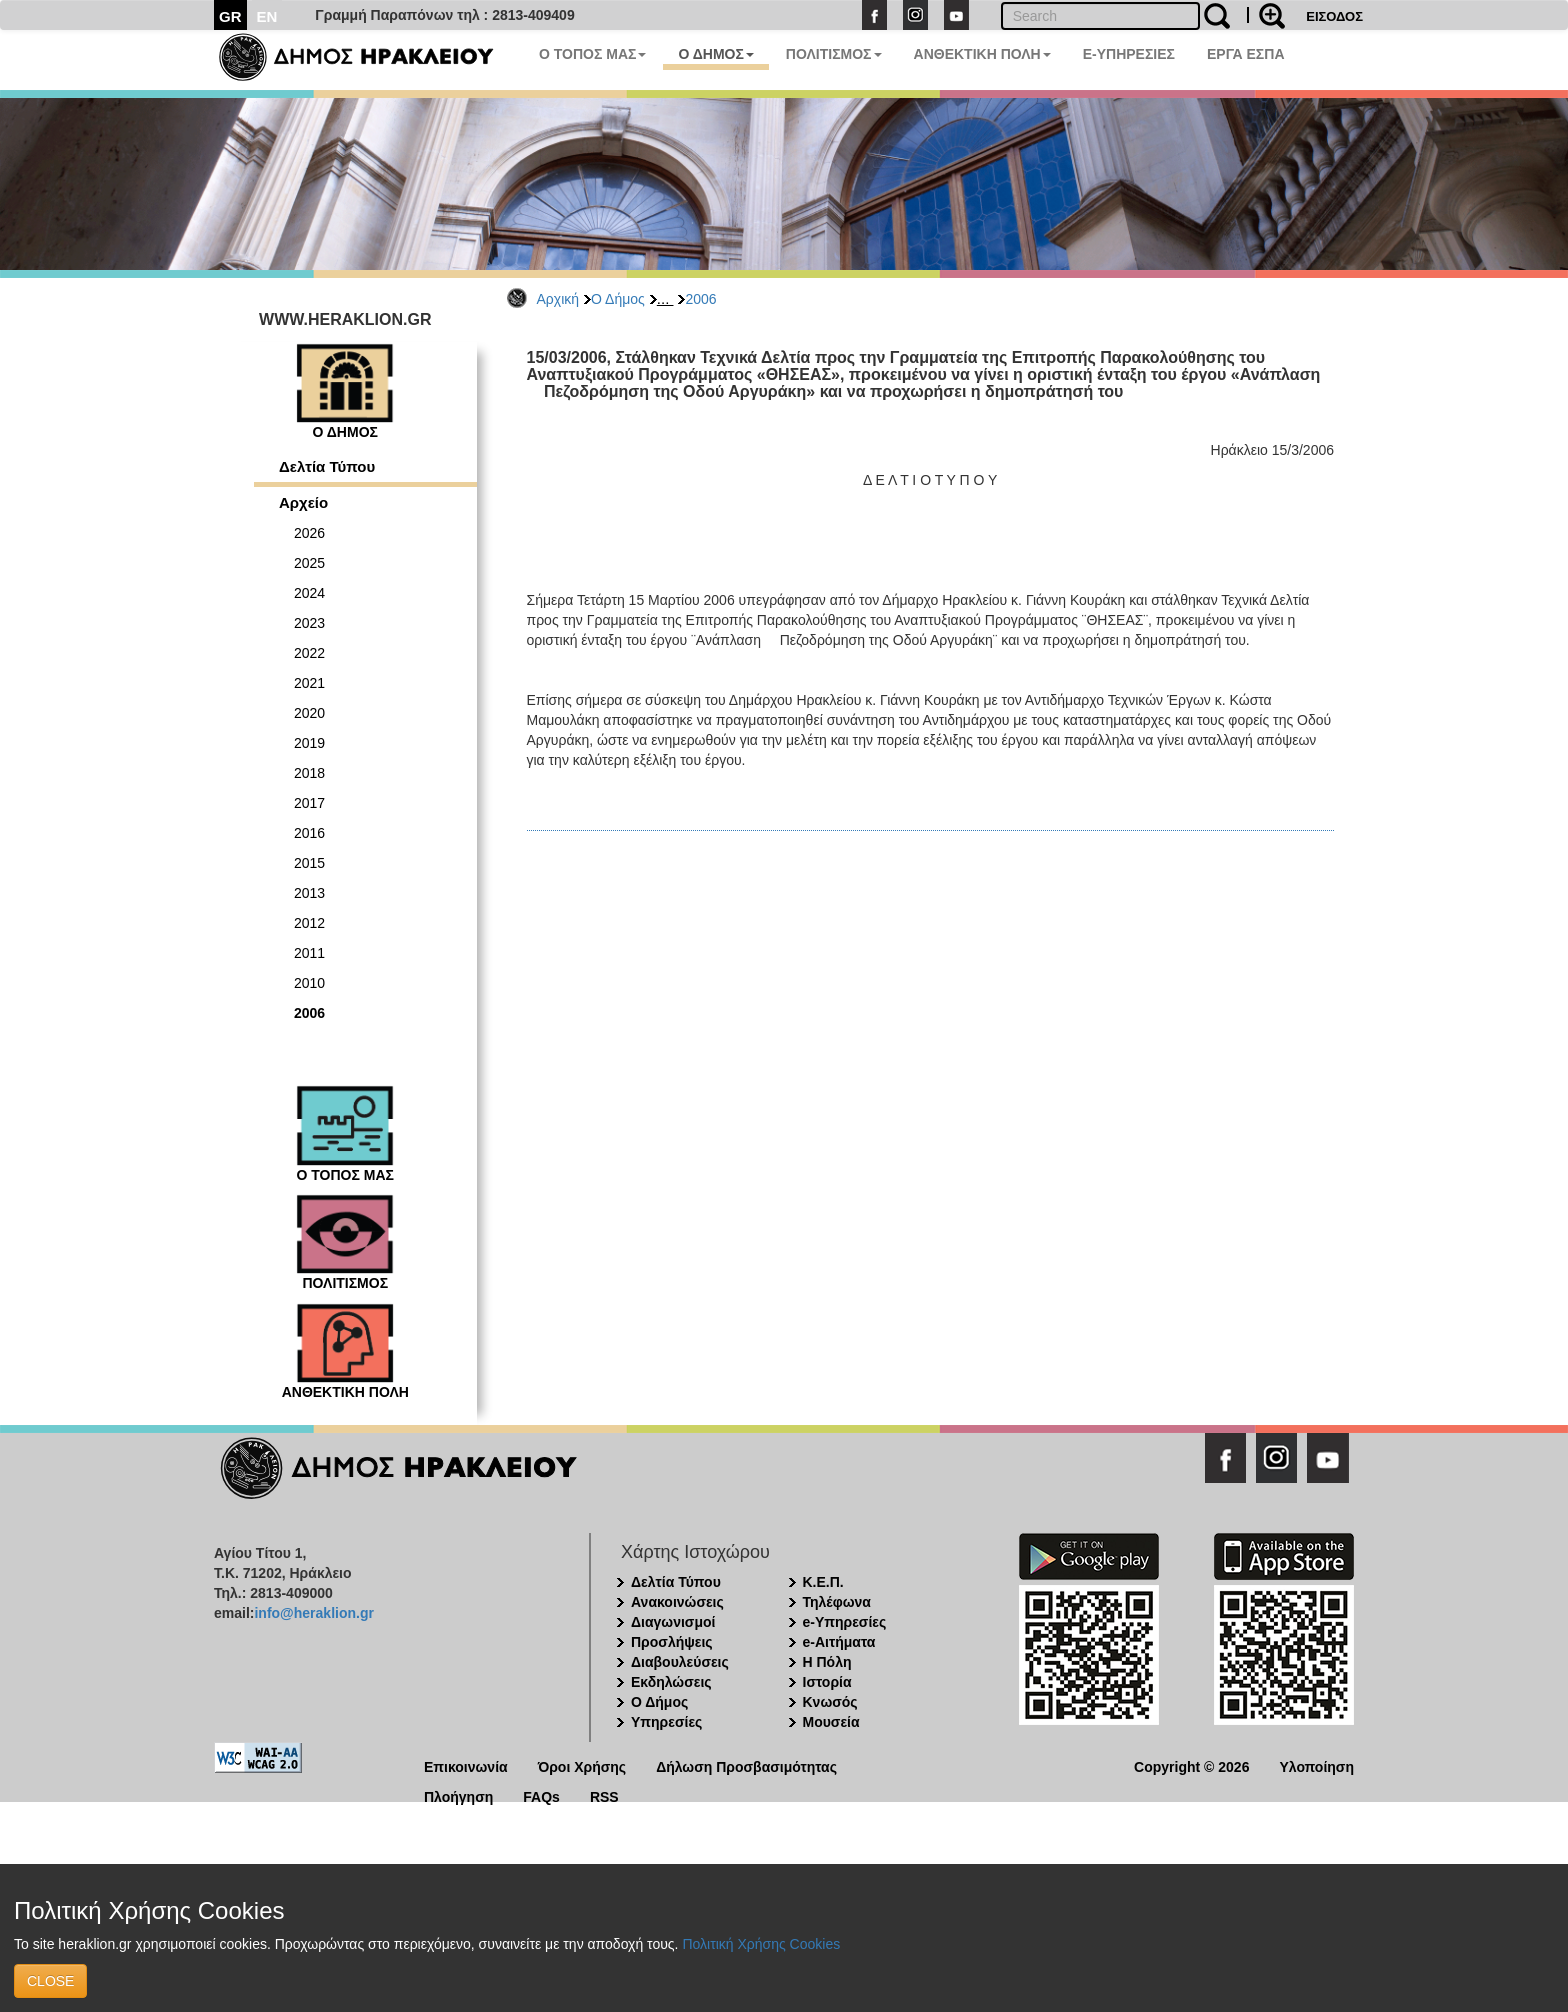 The height and width of the screenshot is (2012, 1568). What do you see at coordinates (823, 1582) in the screenshot?
I see `Κ.Ε.Π.` at bounding box center [823, 1582].